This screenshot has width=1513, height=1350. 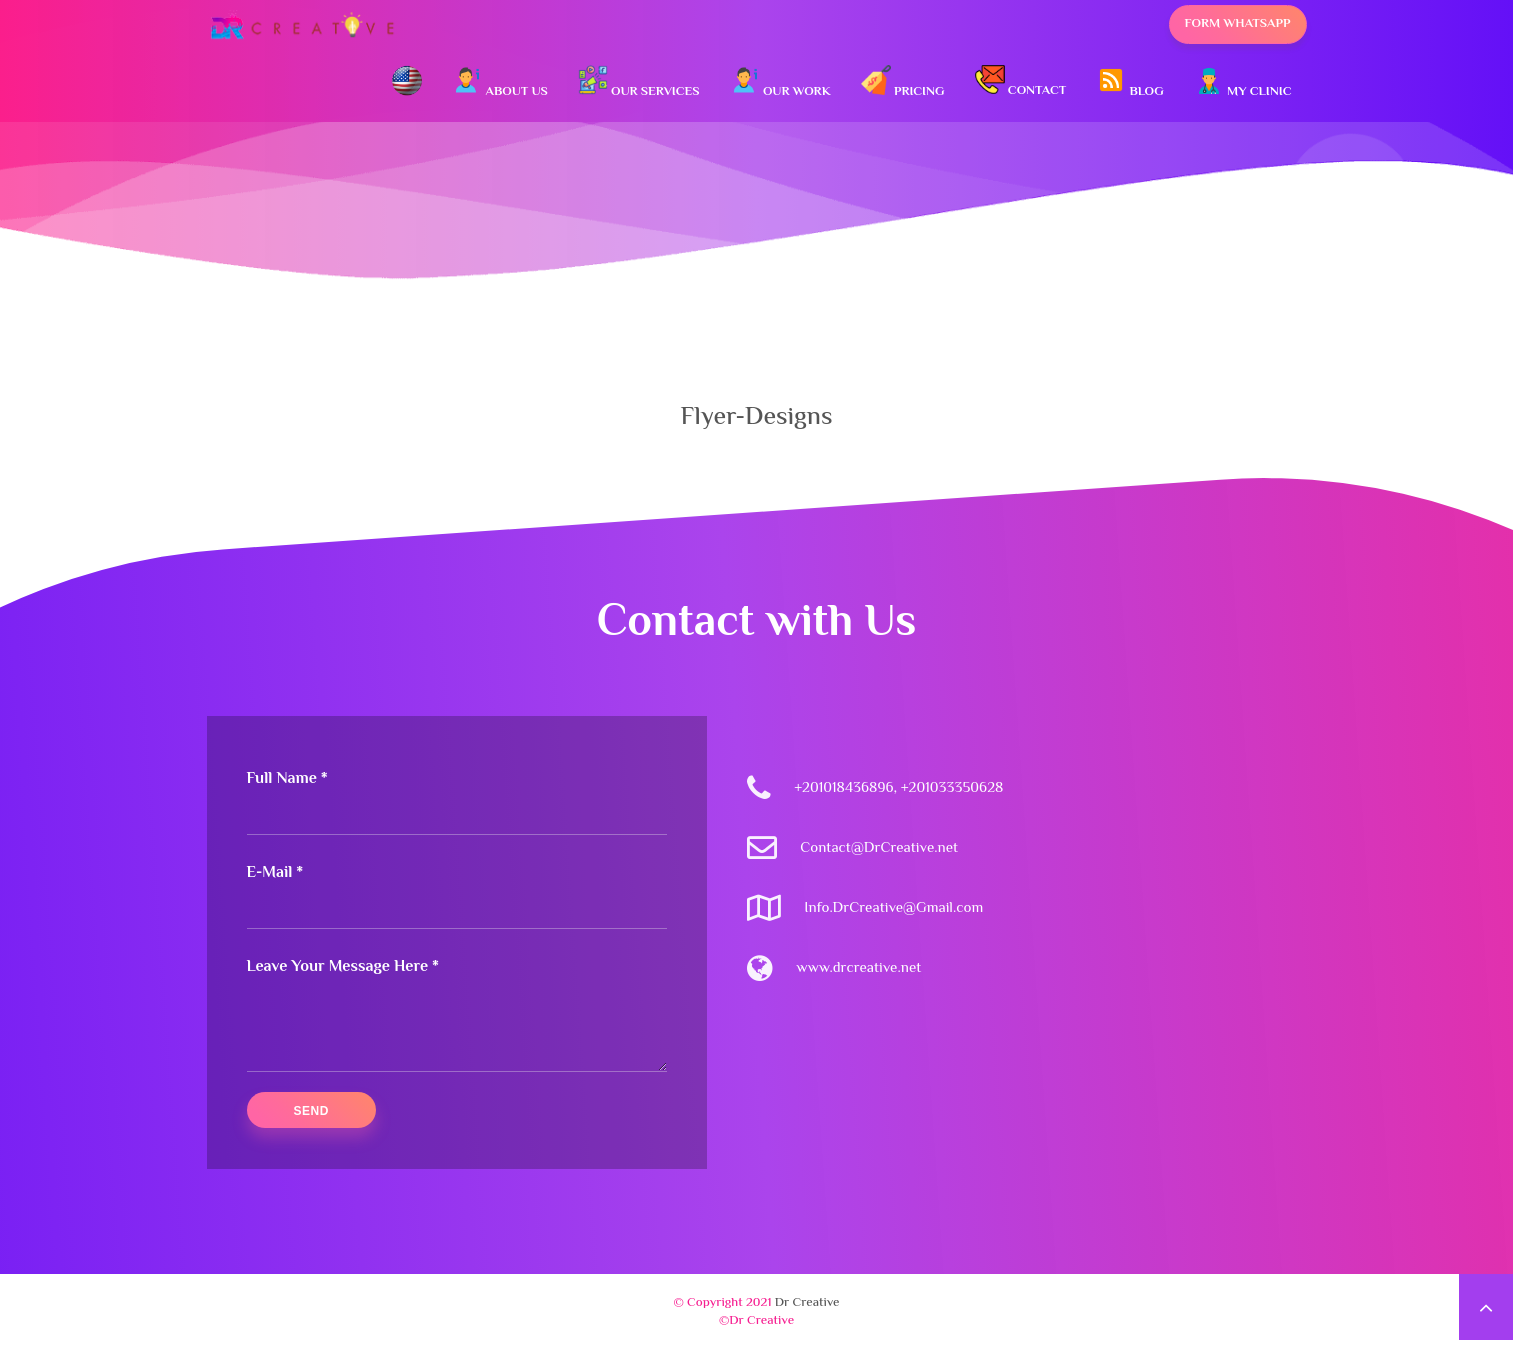 I want to click on Flyer-Designs, so click(x=756, y=418).